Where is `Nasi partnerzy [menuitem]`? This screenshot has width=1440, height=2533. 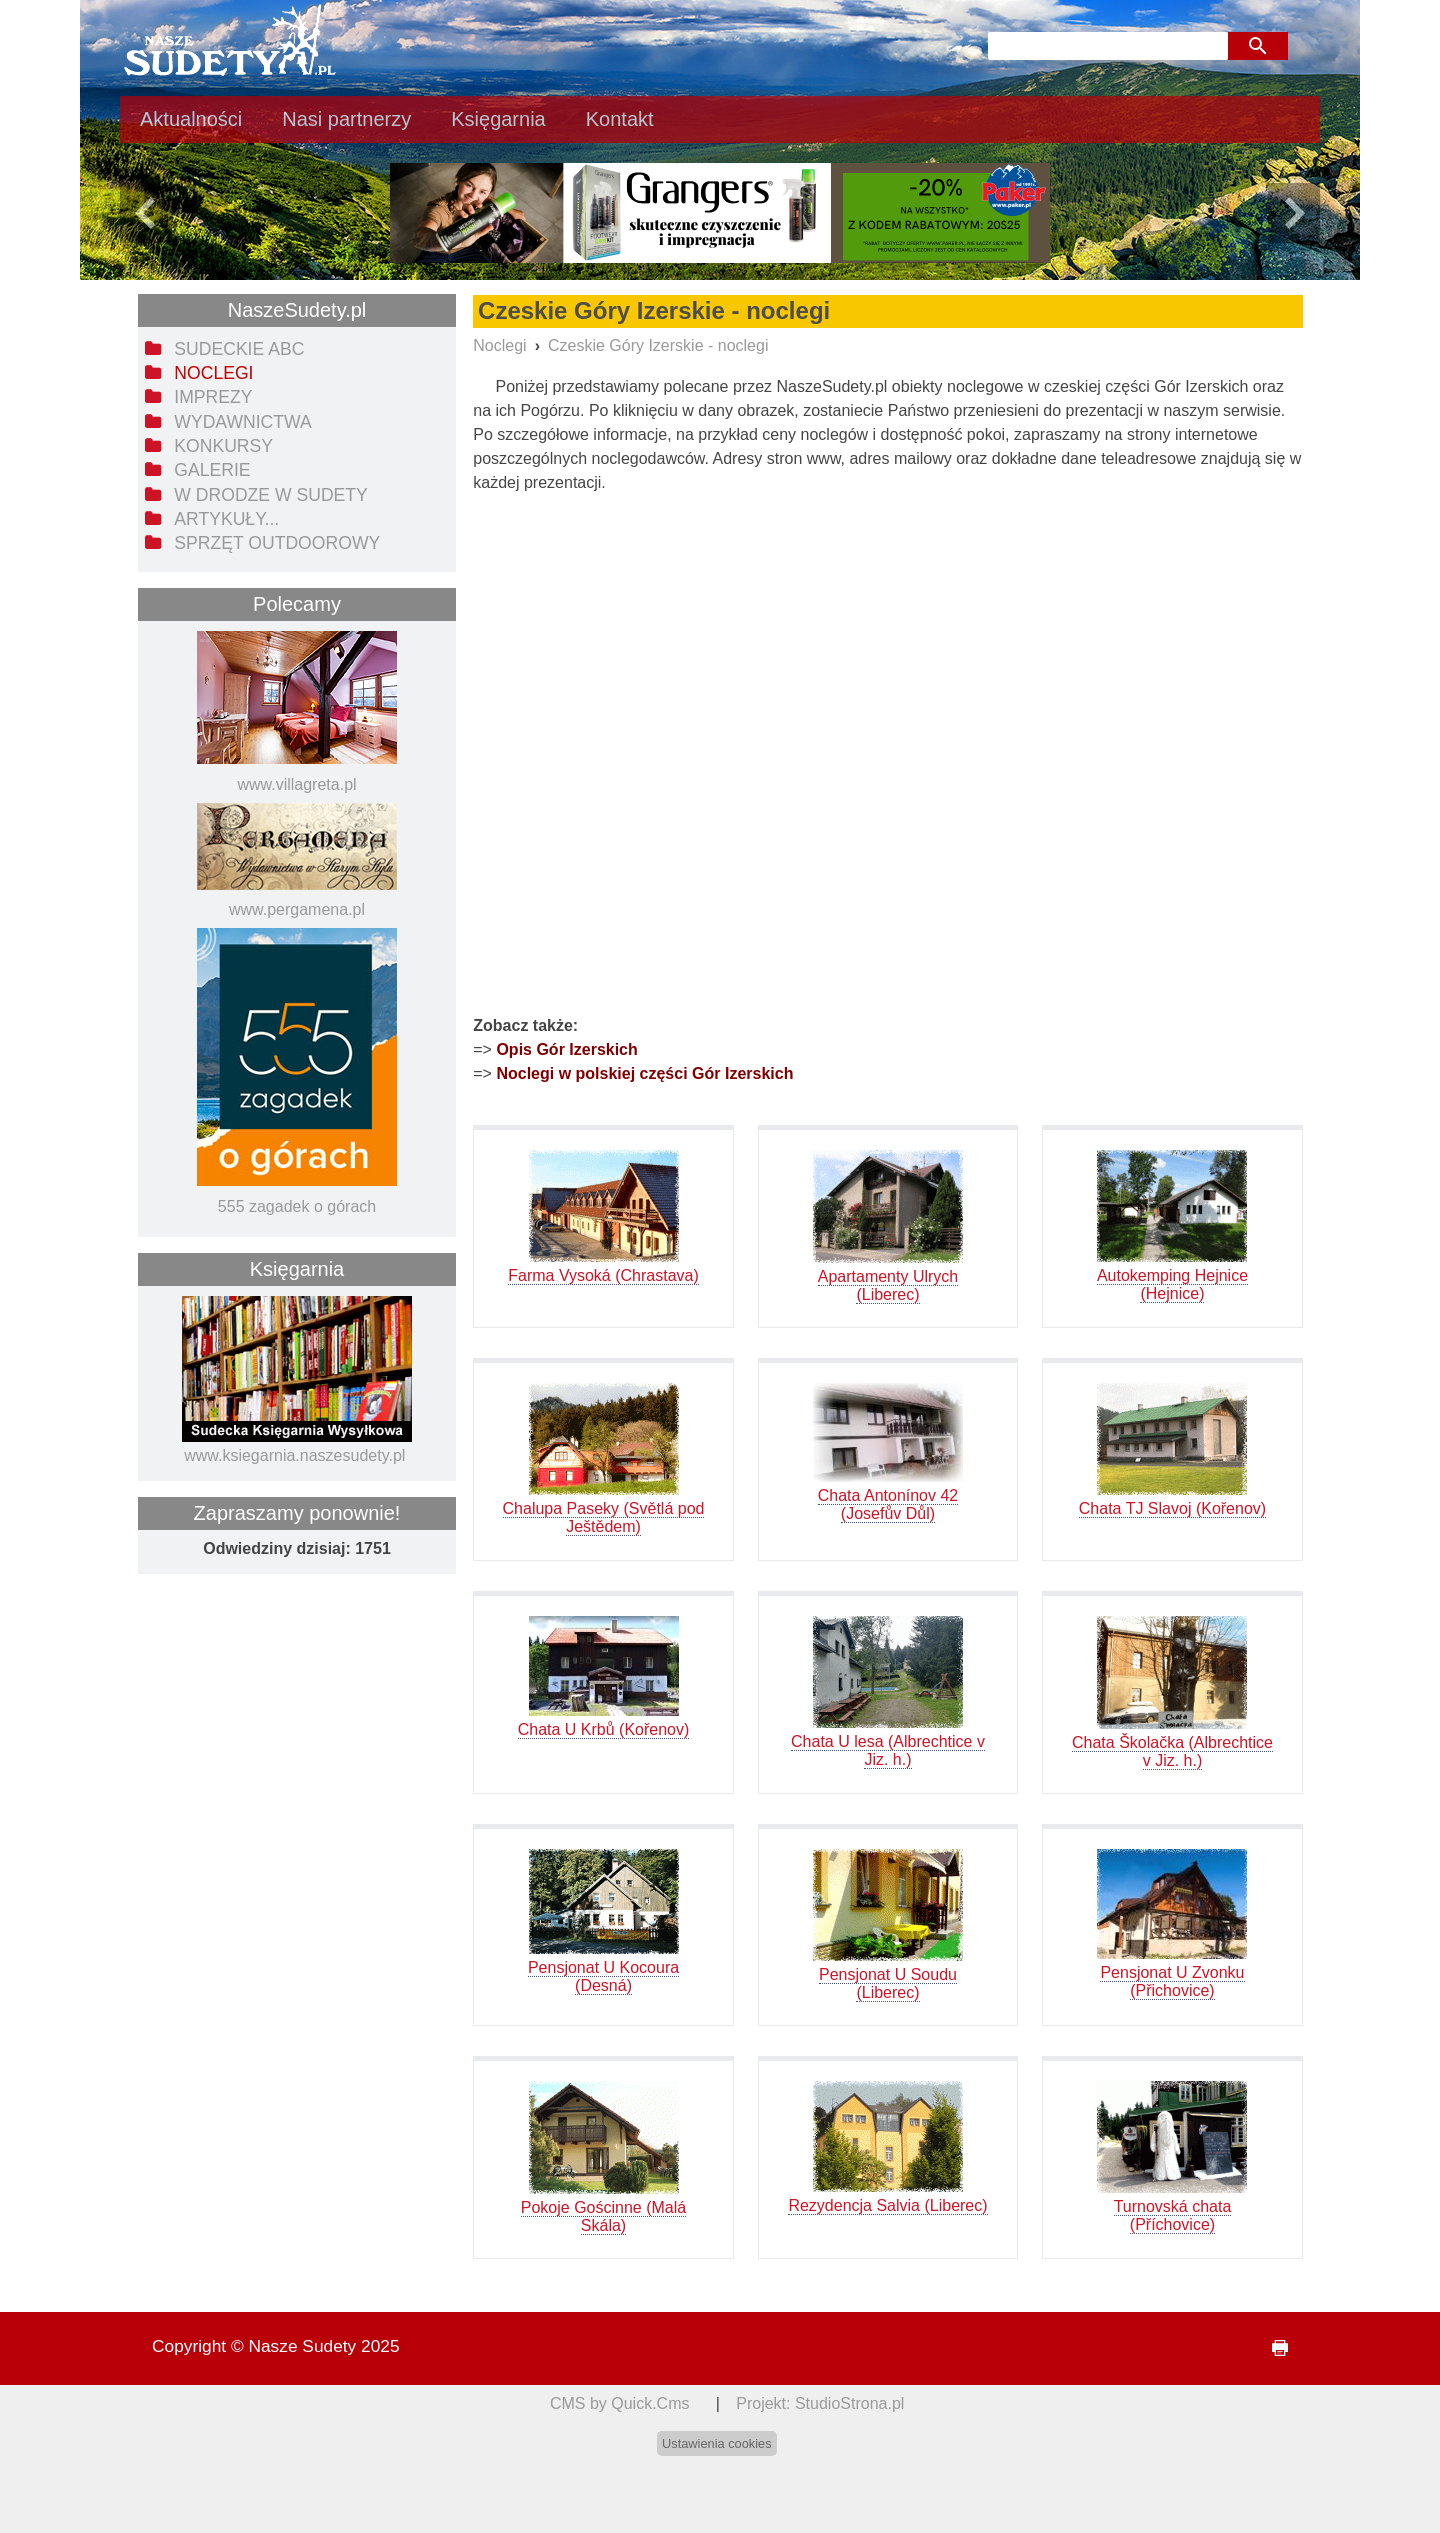
Nasi partnerzy [menuitem] is located at coordinates (346, 119).